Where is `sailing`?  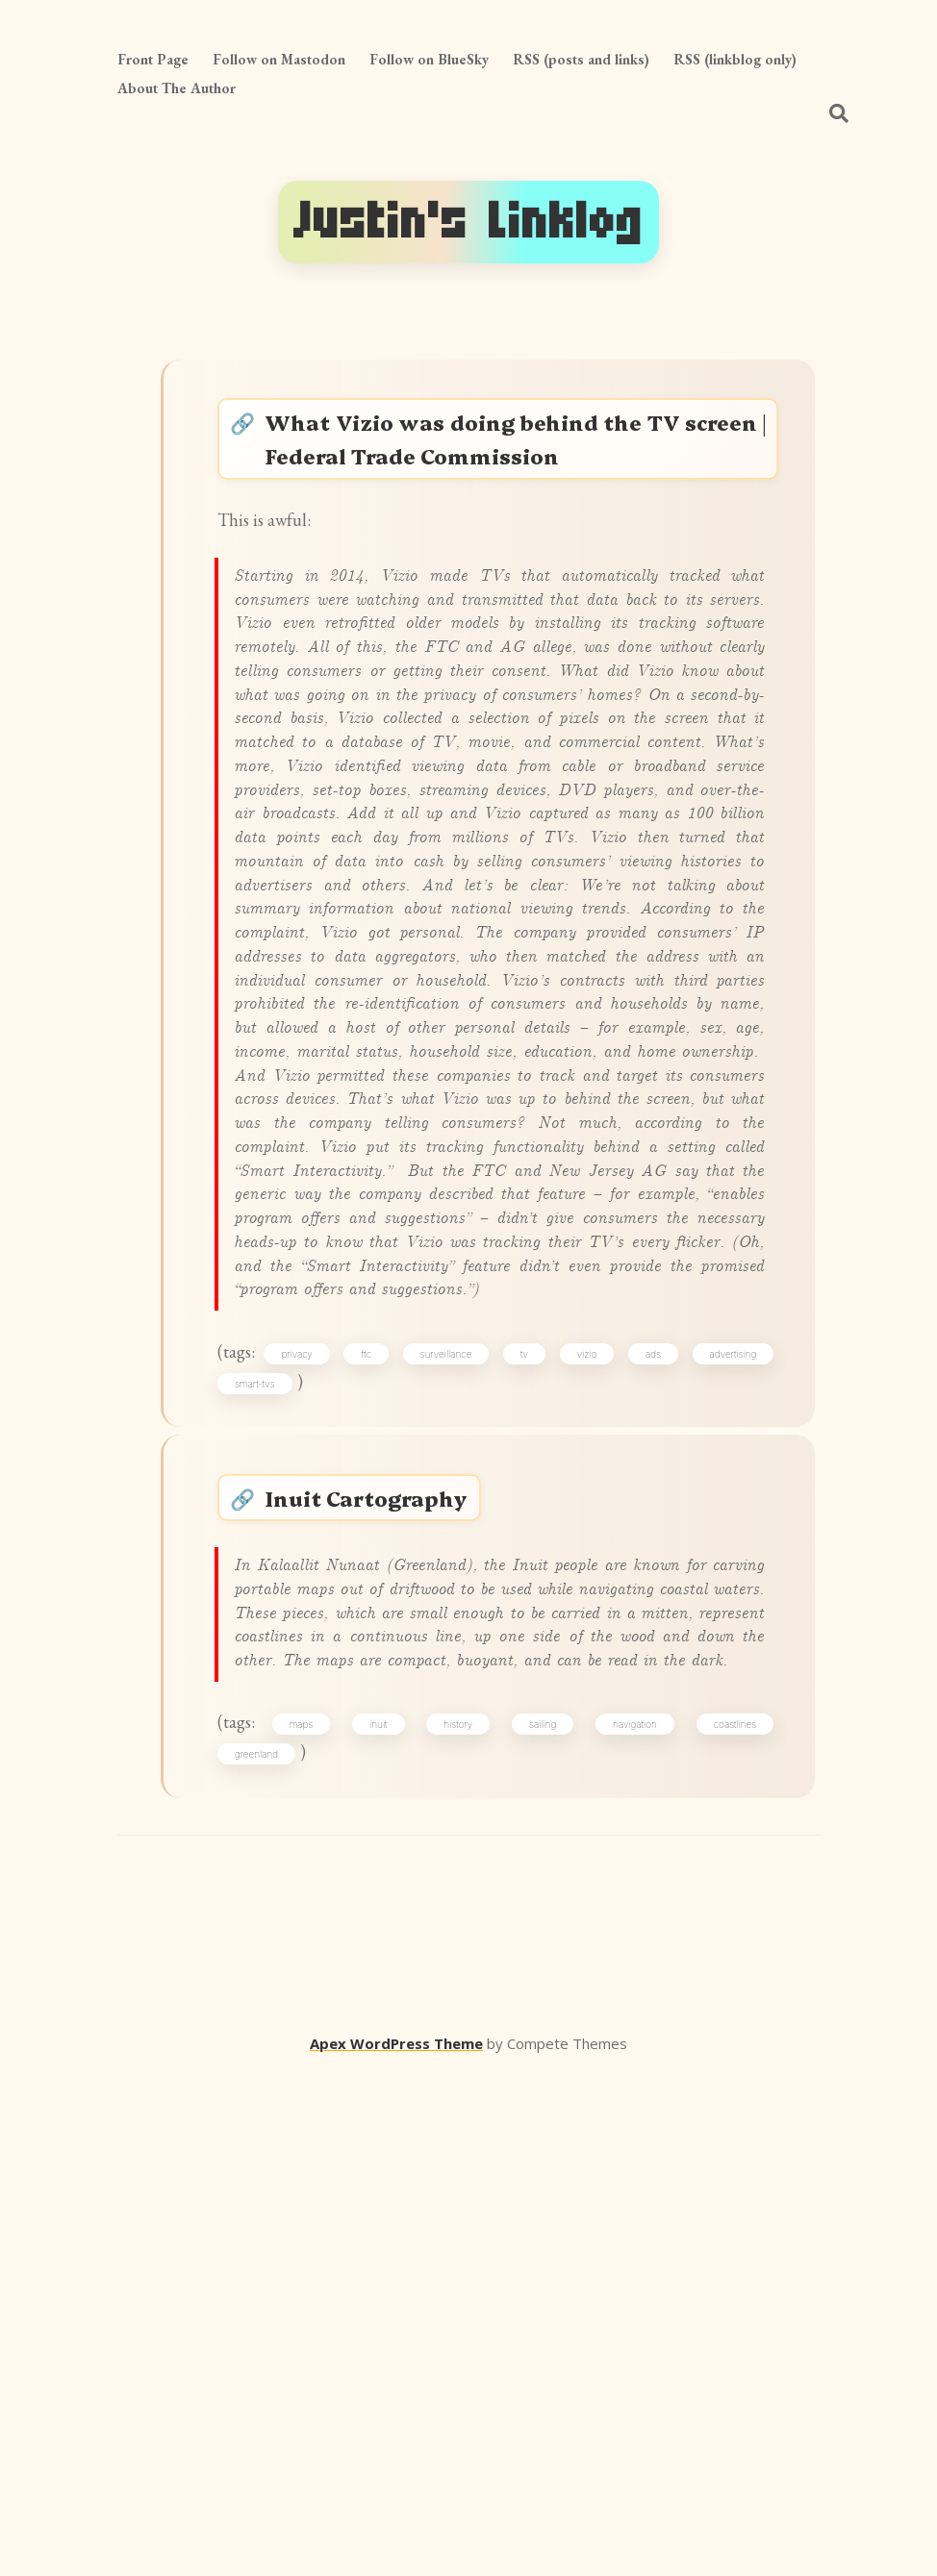 sailing is located at coordinates (543, 2217).